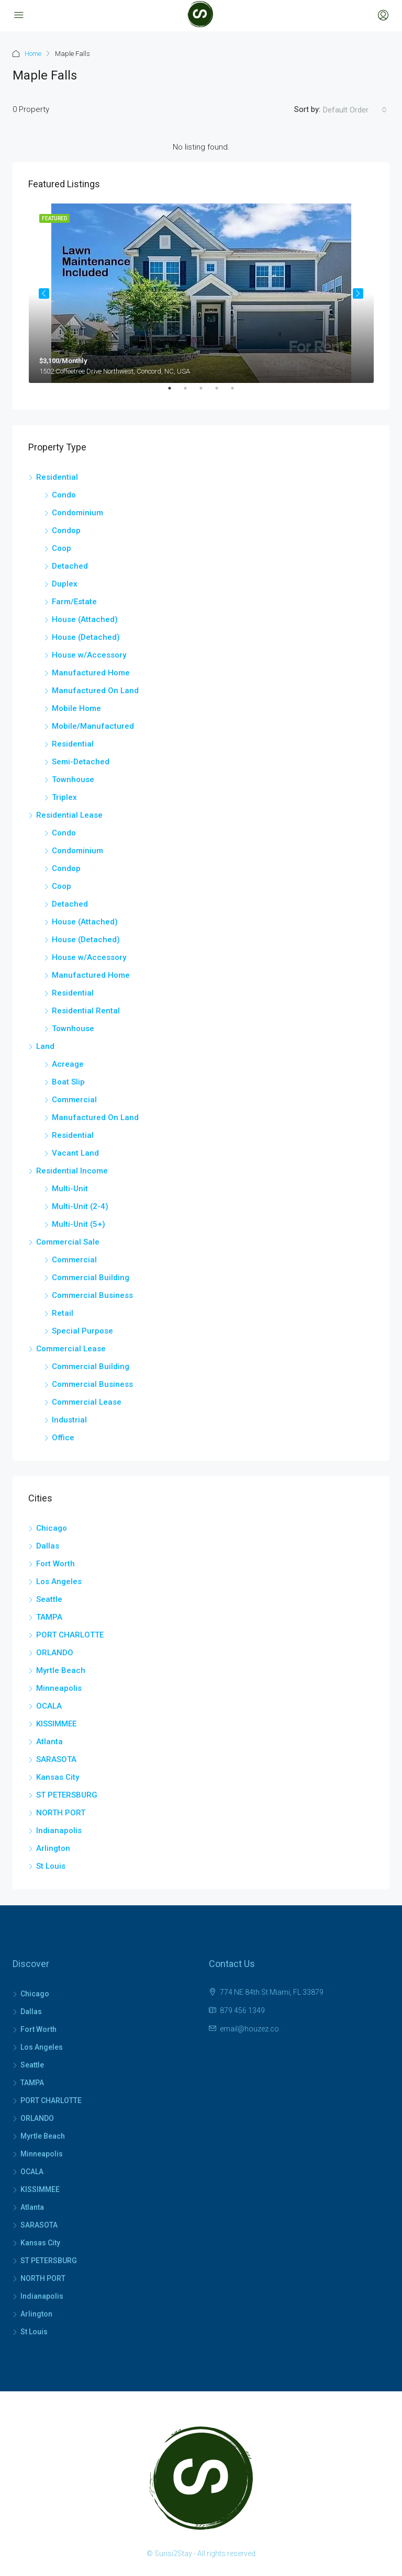  What do you see at coordinates (78, 1224) in the screenshot?
I see `Multi-Unit (5+)` at bounding box center [78, 1224].